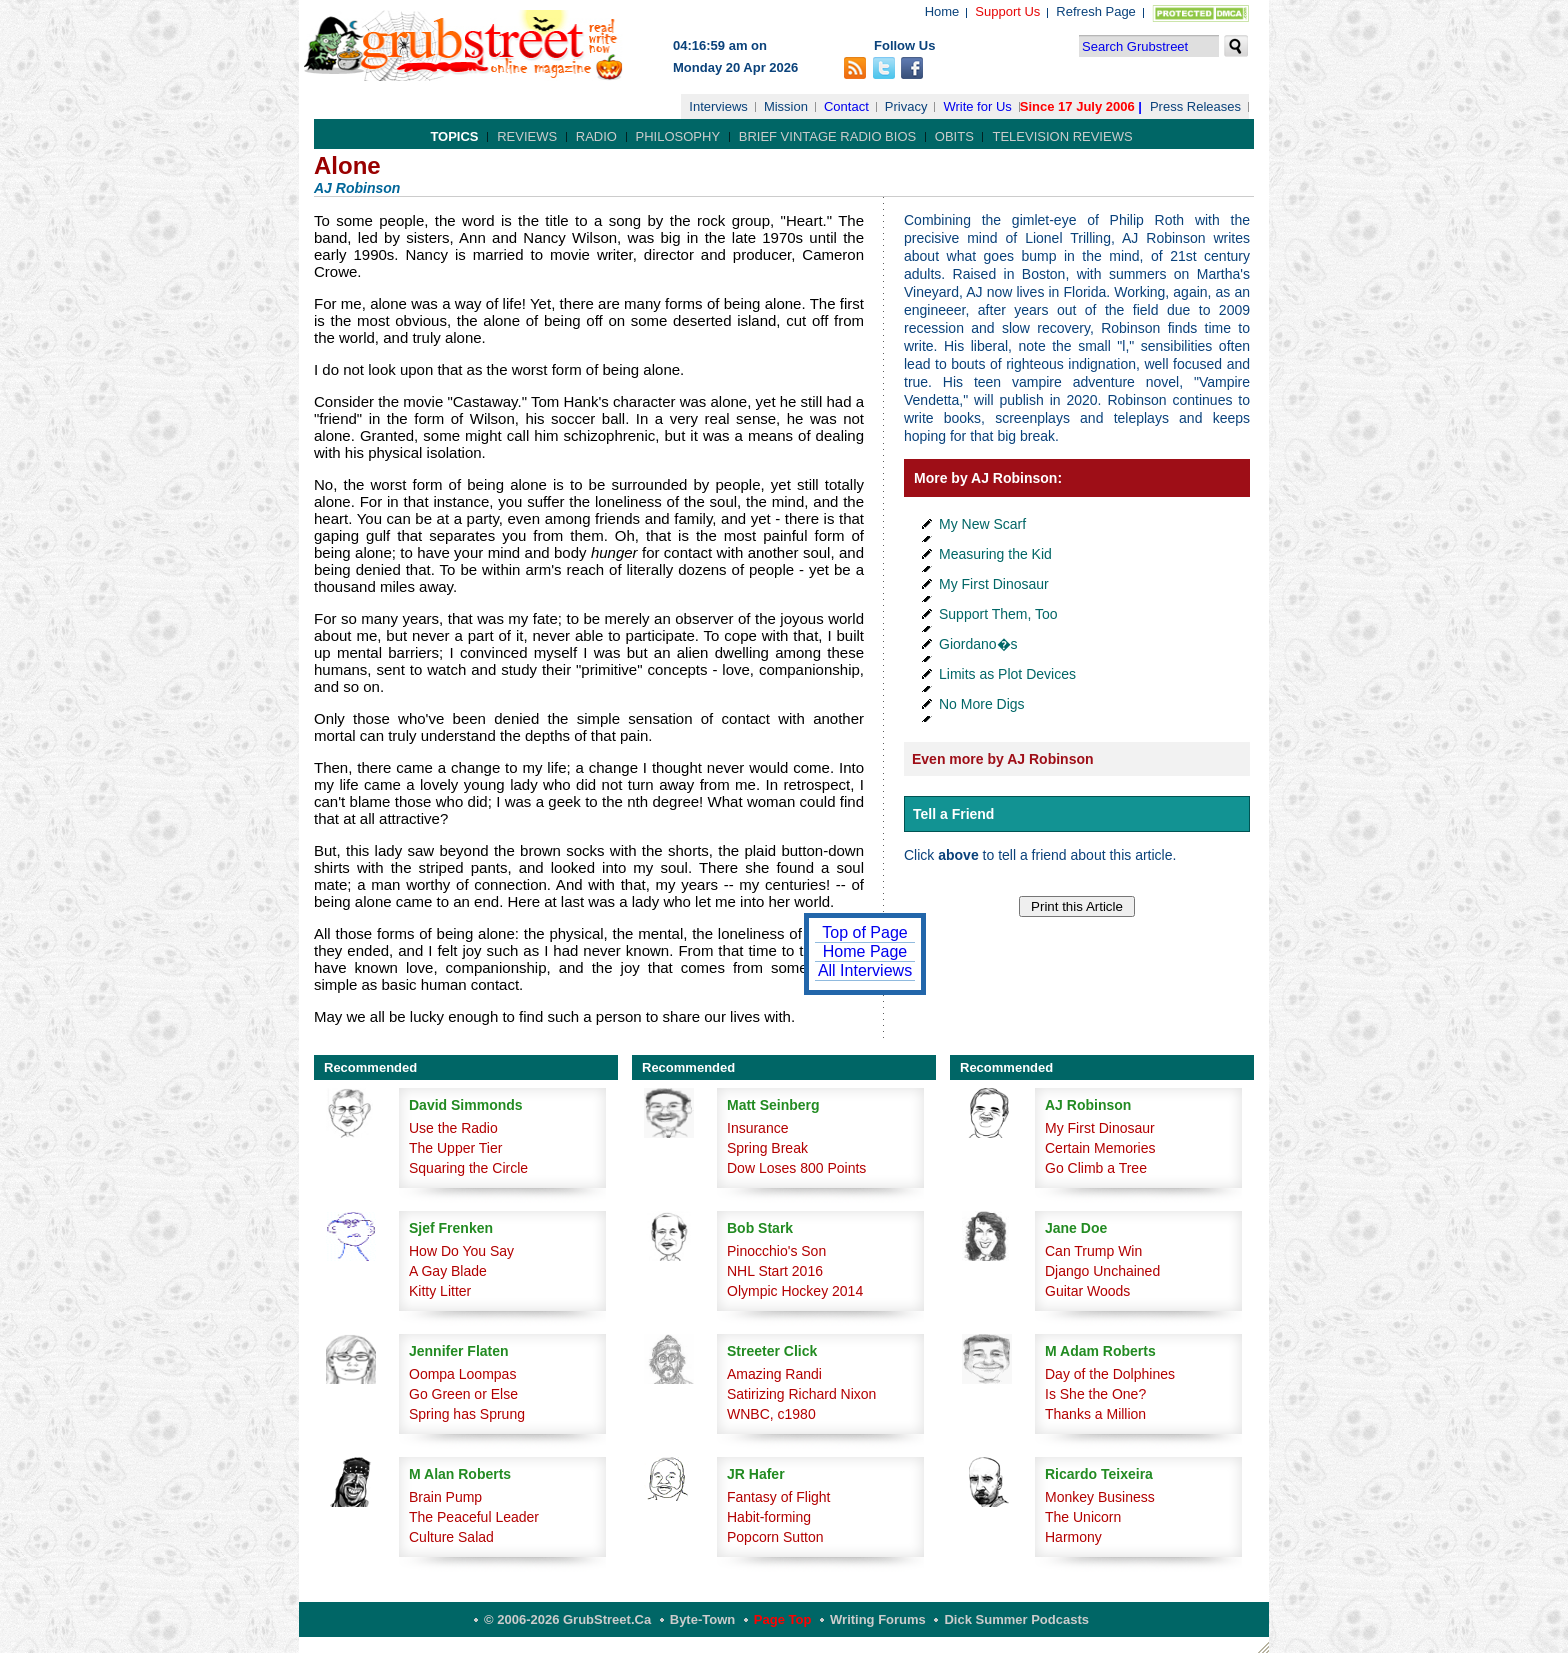 This screenshot has height=1653, width=1568. I want to click on Support Us, so click(1007, 11).